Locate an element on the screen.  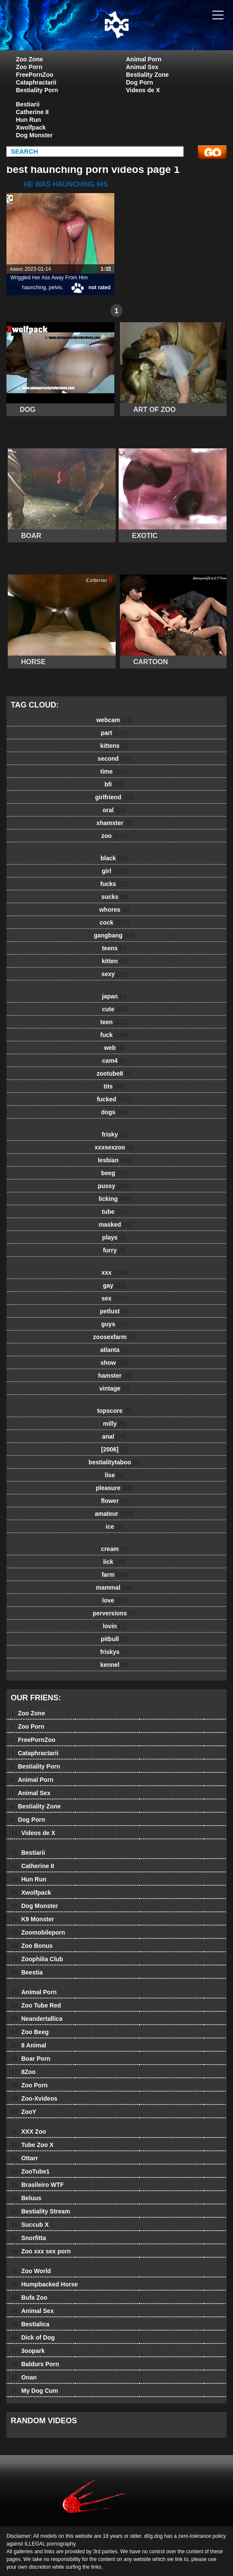
teen is located at coordinates (114, 1022).